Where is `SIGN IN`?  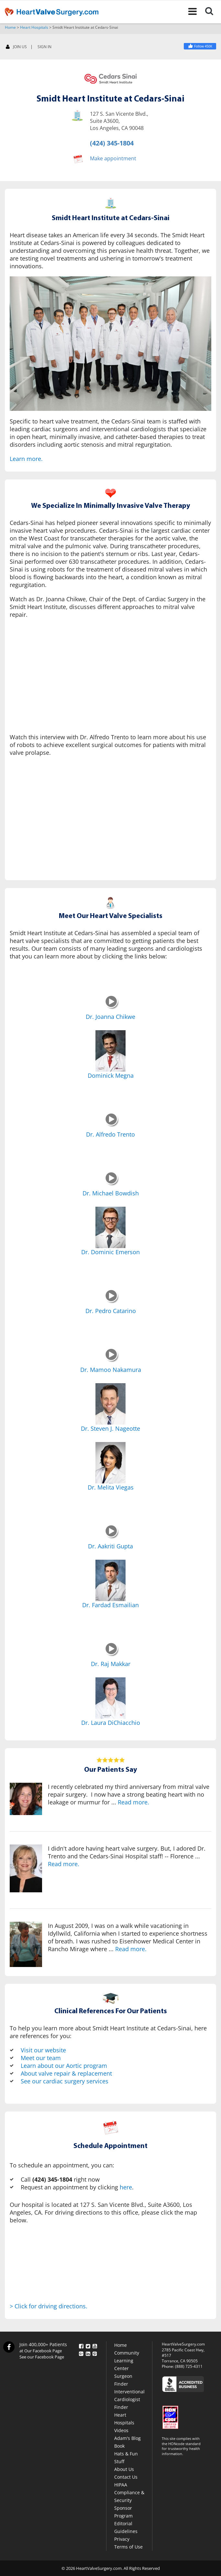 SIGN IN is located at coordinates (44, 47).